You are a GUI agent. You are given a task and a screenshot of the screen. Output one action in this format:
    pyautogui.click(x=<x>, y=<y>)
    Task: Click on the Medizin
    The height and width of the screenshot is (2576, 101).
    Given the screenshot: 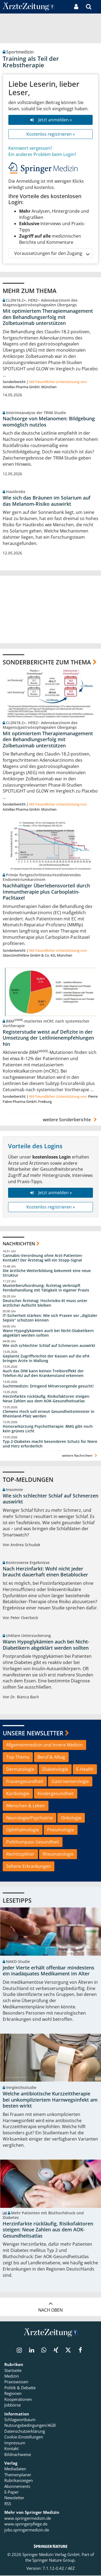 What is the action you would take?
    pyautogui.click(x=11, y=2376)
    